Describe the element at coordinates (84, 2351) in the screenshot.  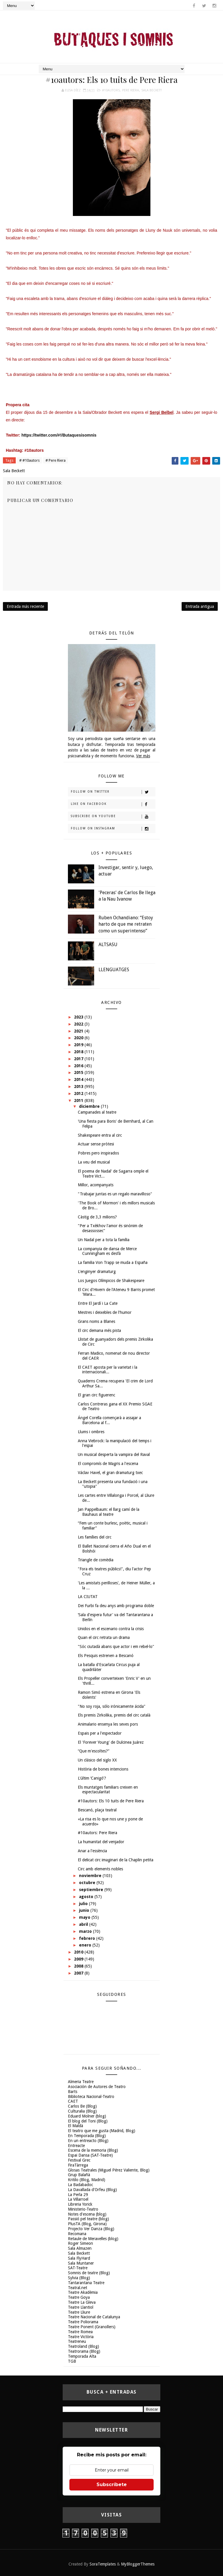
I see `Teatrorama (Blog)` at that location.